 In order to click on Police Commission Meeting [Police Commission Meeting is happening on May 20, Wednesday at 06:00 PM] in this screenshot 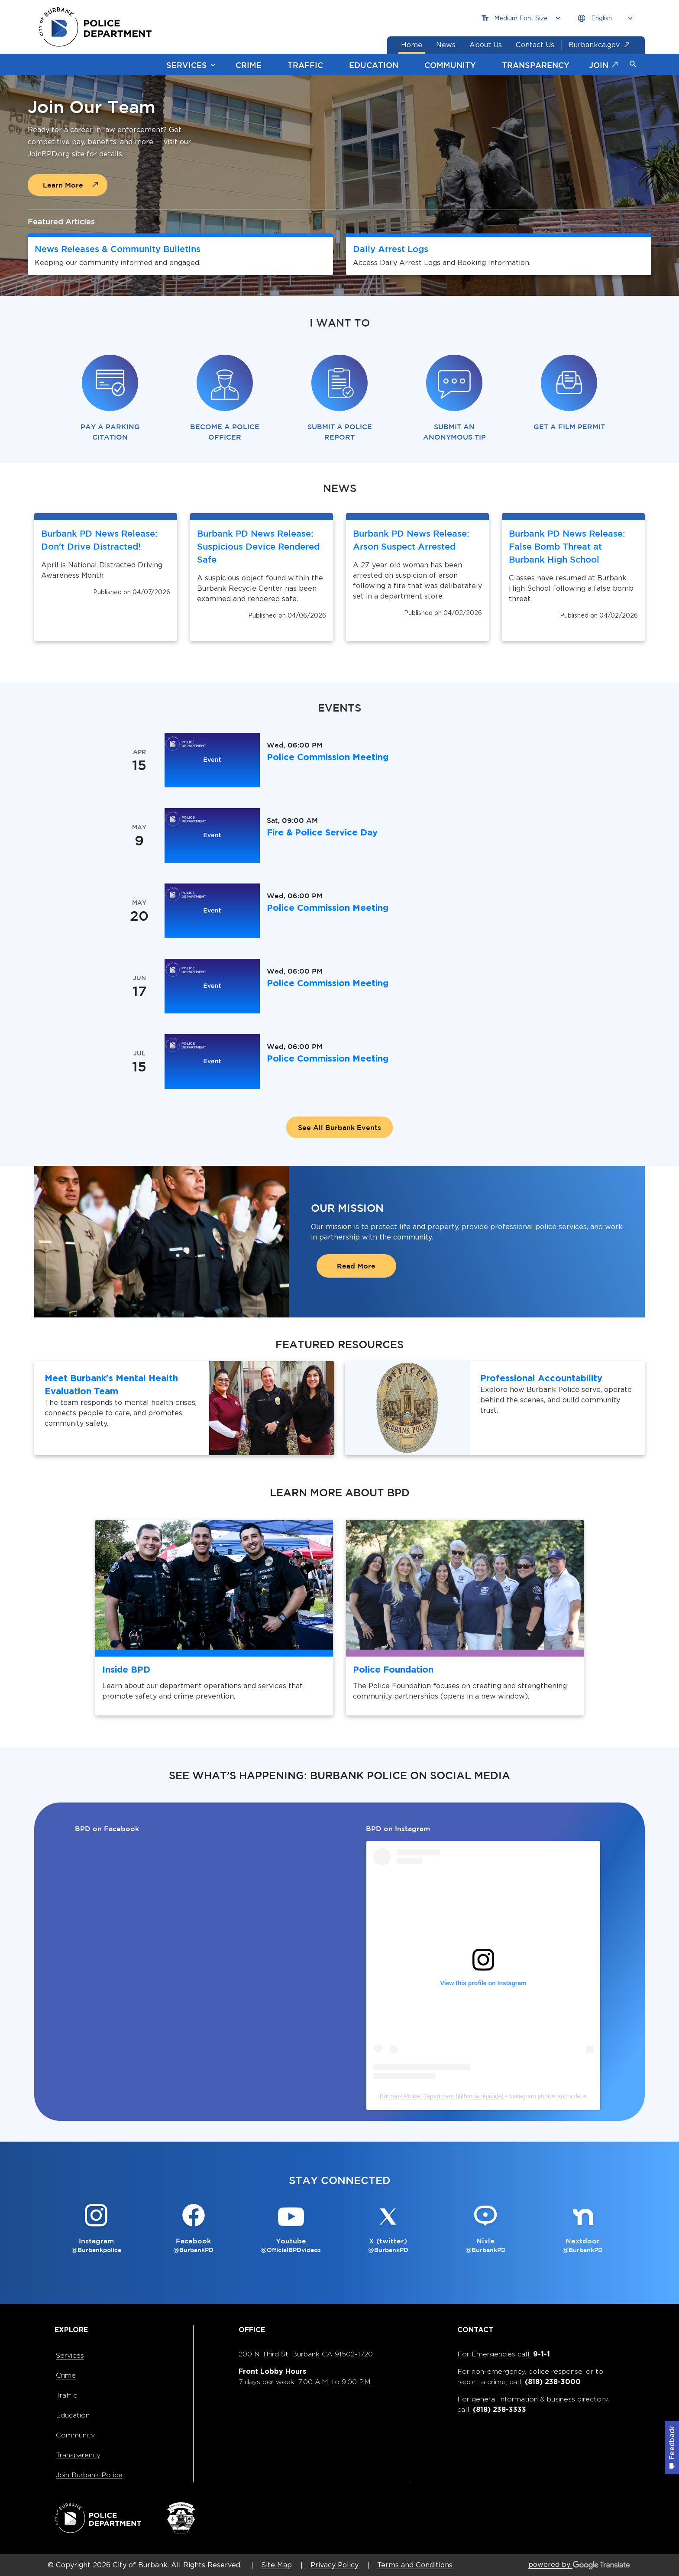, I will do `click(327, 908)`.